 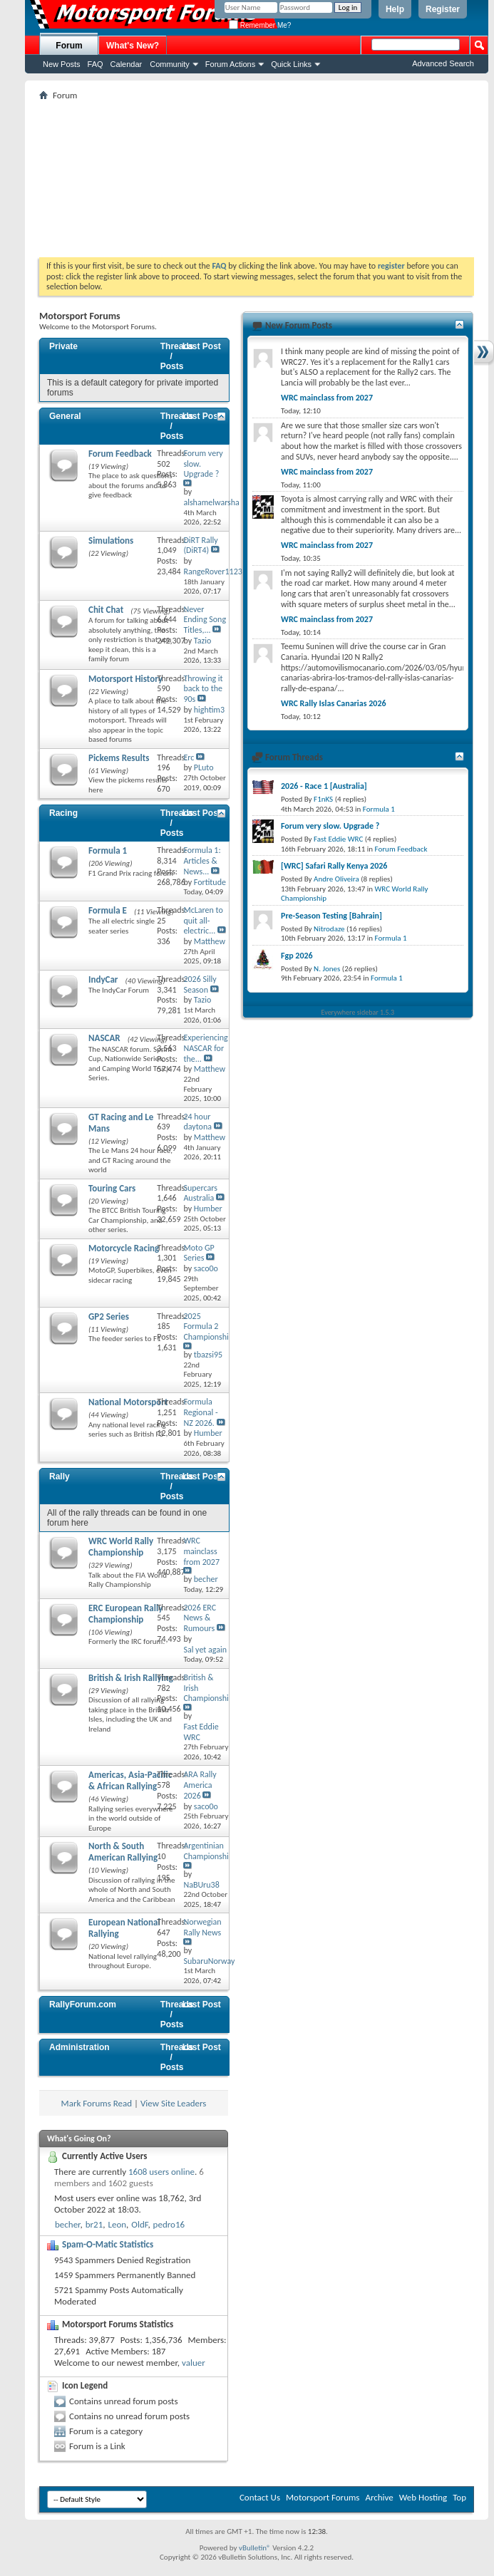 I want to click on Formula E, so click(x=107, y=910).